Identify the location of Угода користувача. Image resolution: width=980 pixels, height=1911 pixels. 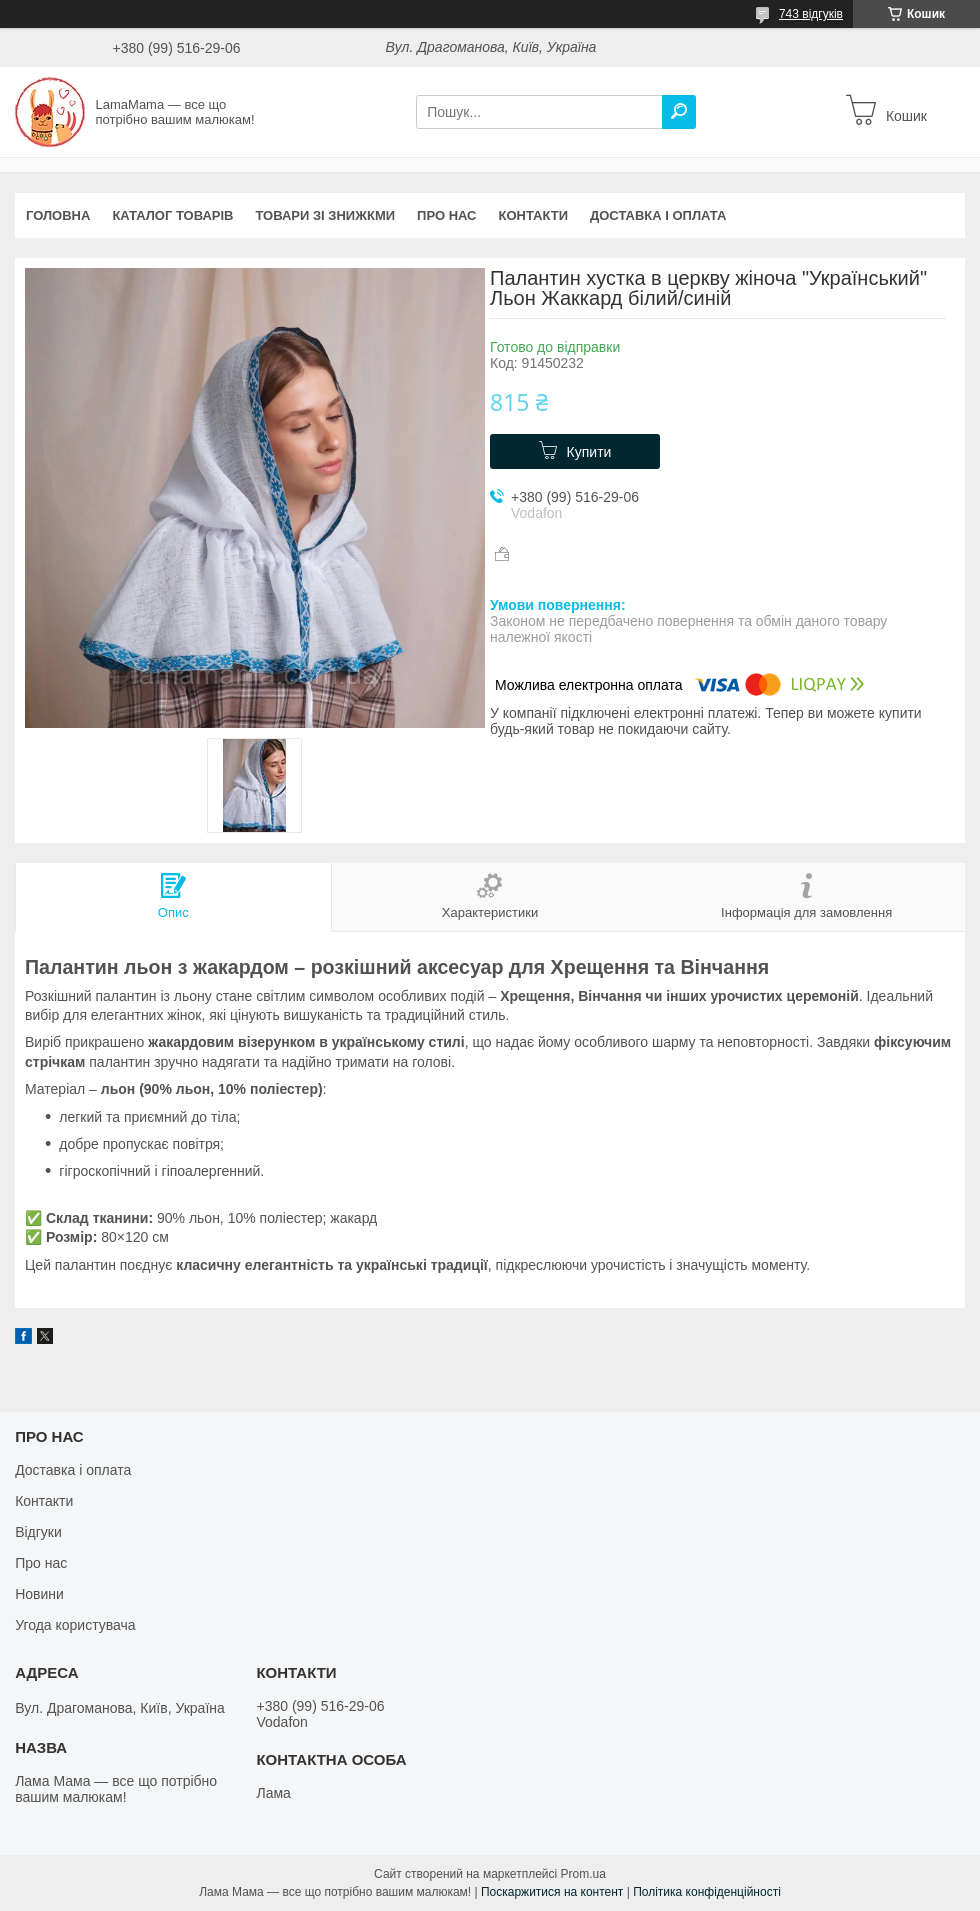
(75, 1625).